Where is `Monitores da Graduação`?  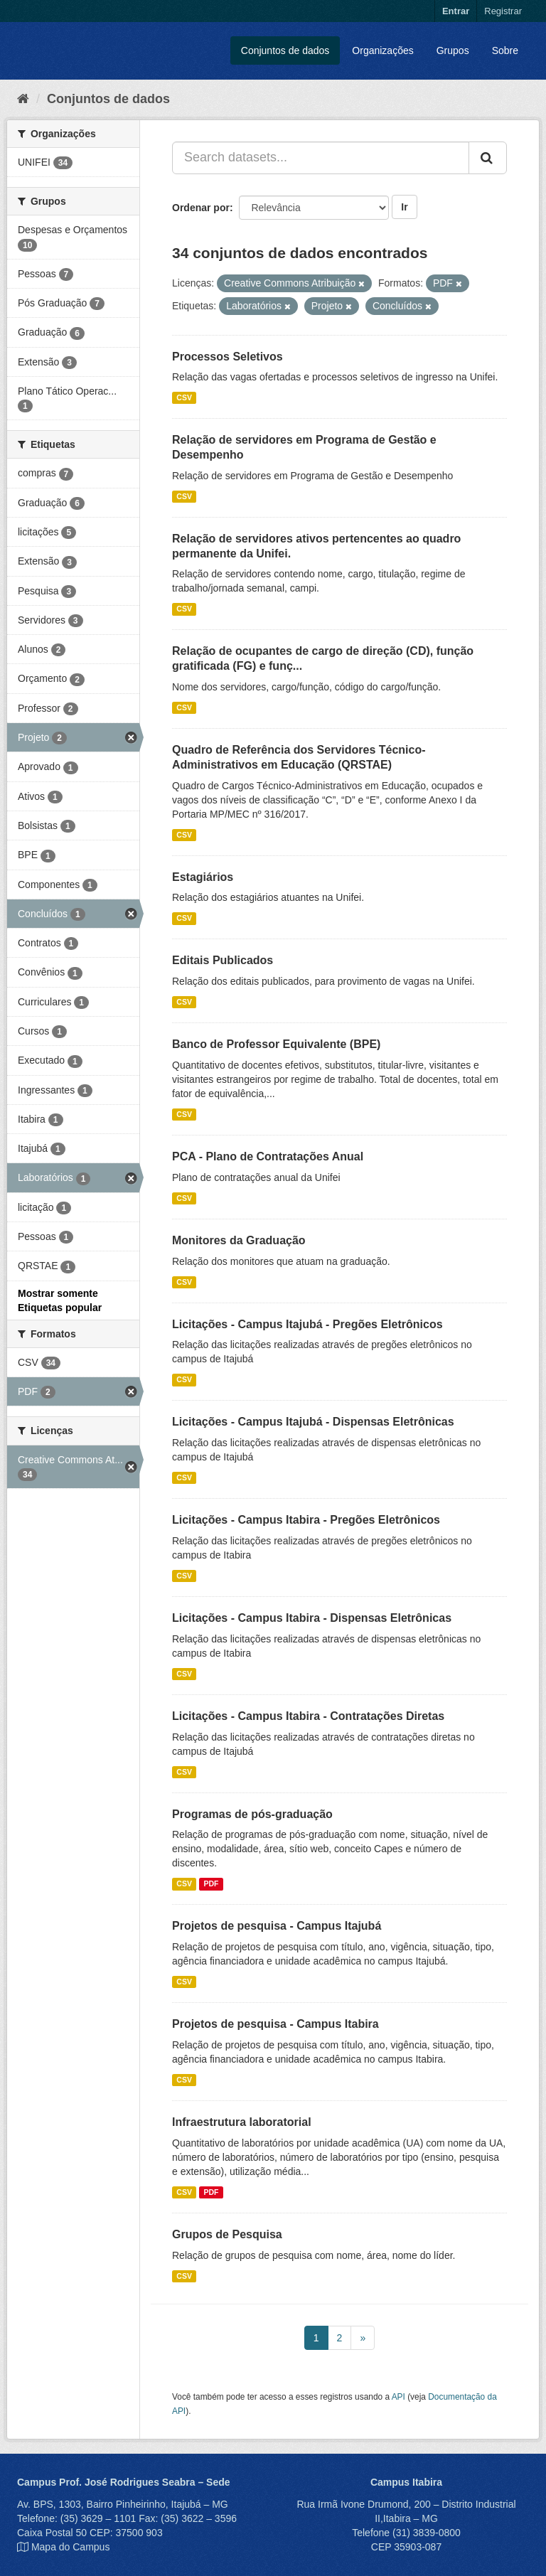 Monitores da Graduação is located at coordinates (239, 1240).